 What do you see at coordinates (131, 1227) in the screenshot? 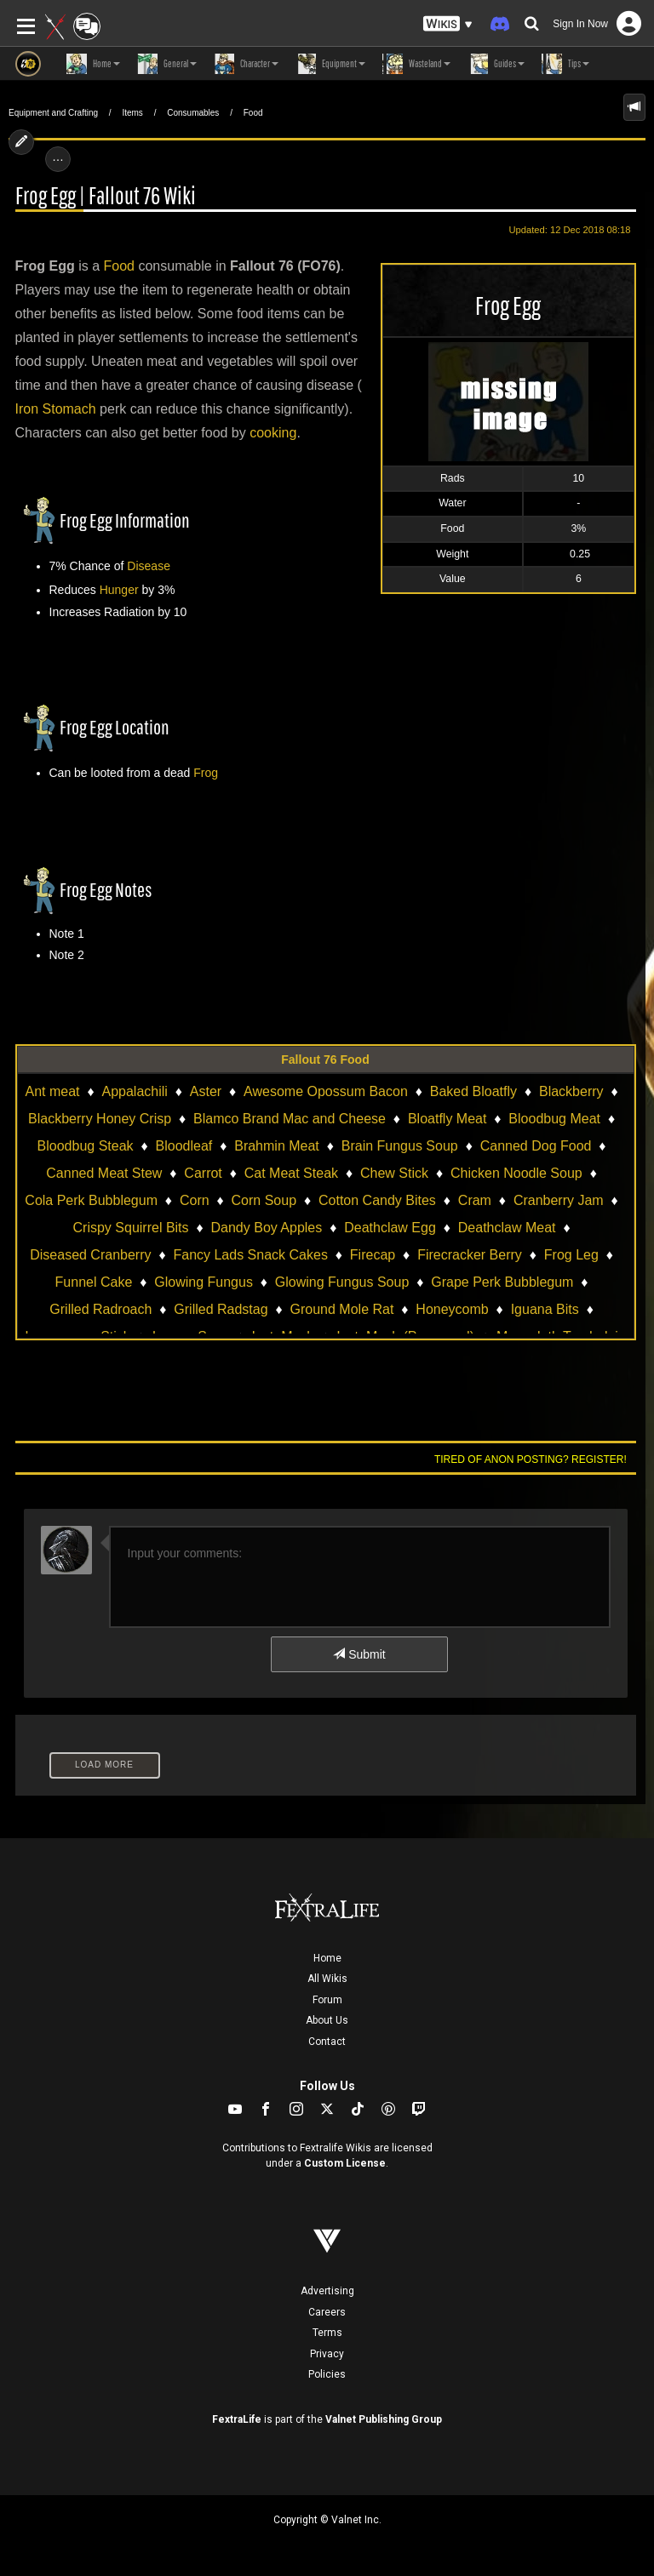
I see `Crispy Squirrel Bits` at bounding box center [131, 1227].